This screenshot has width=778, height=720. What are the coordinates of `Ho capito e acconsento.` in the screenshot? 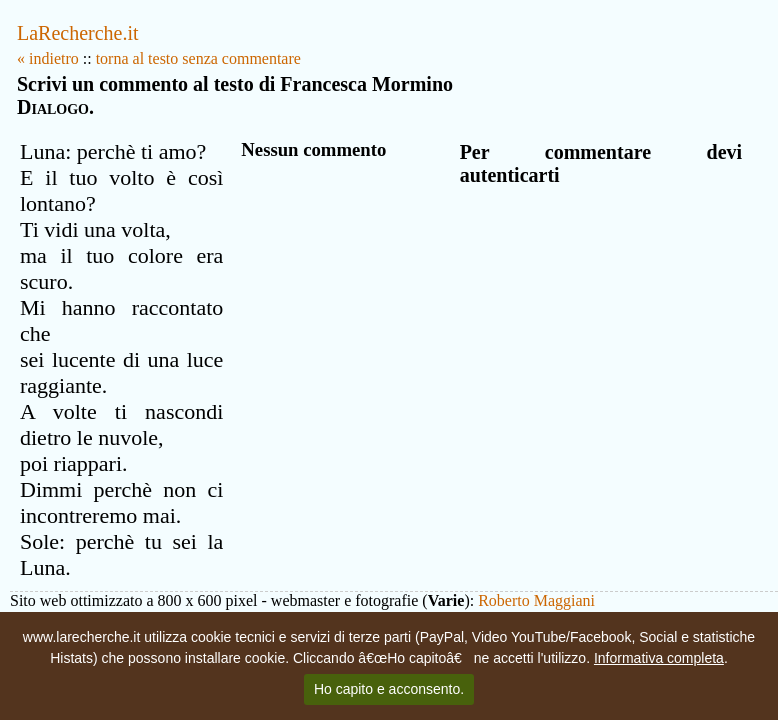 It's located at (389, 689).